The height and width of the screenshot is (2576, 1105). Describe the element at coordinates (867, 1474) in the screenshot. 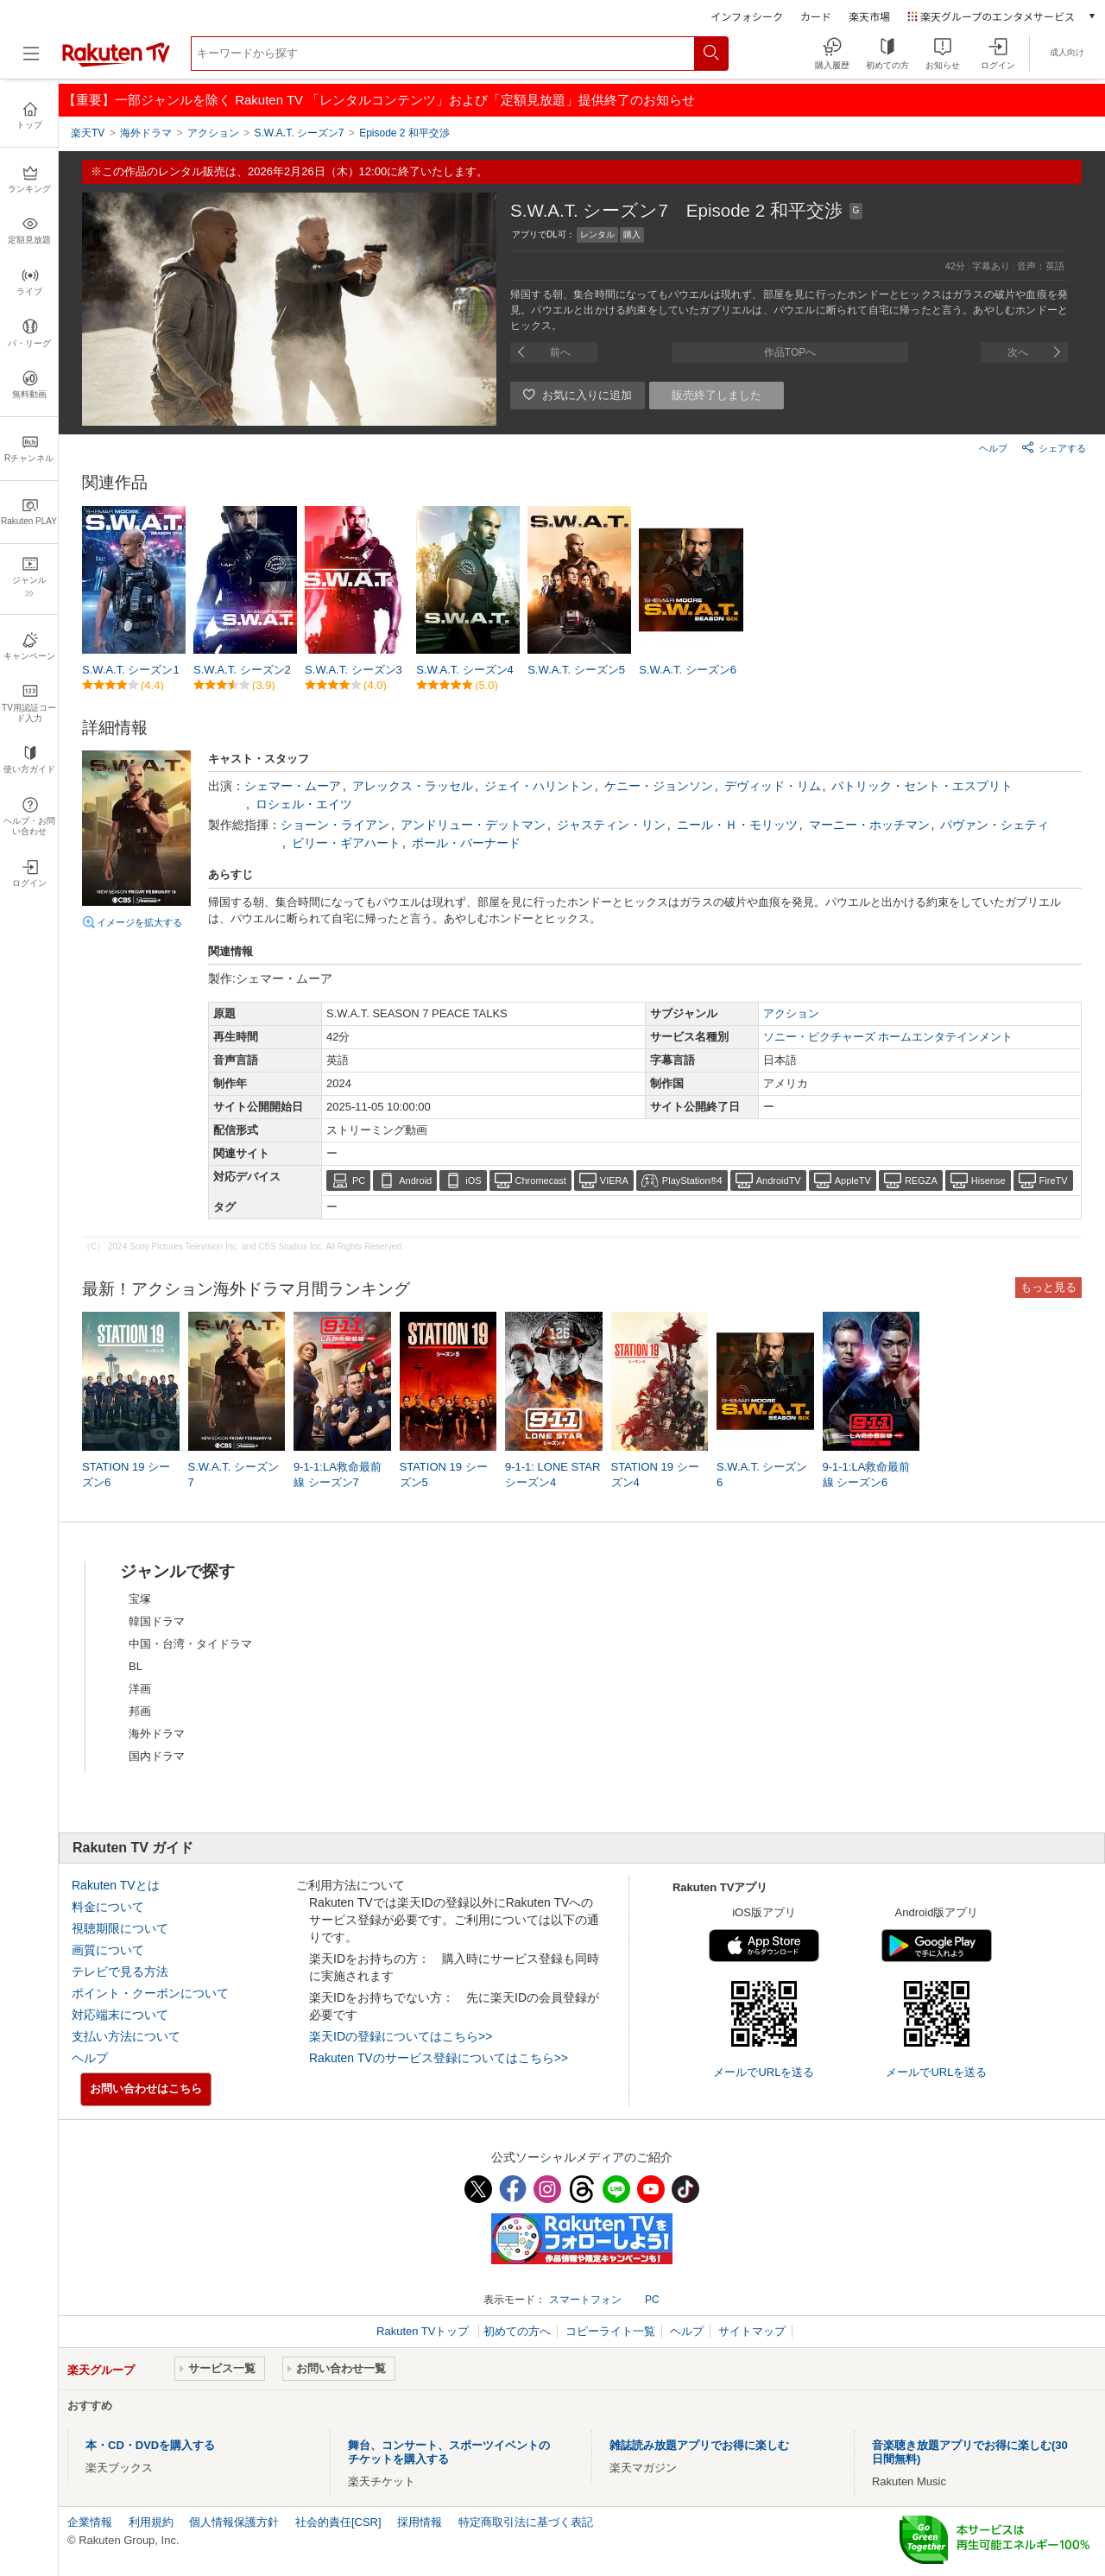

I see `9-1-1:LA救命最前線 シーズン6` at that location.